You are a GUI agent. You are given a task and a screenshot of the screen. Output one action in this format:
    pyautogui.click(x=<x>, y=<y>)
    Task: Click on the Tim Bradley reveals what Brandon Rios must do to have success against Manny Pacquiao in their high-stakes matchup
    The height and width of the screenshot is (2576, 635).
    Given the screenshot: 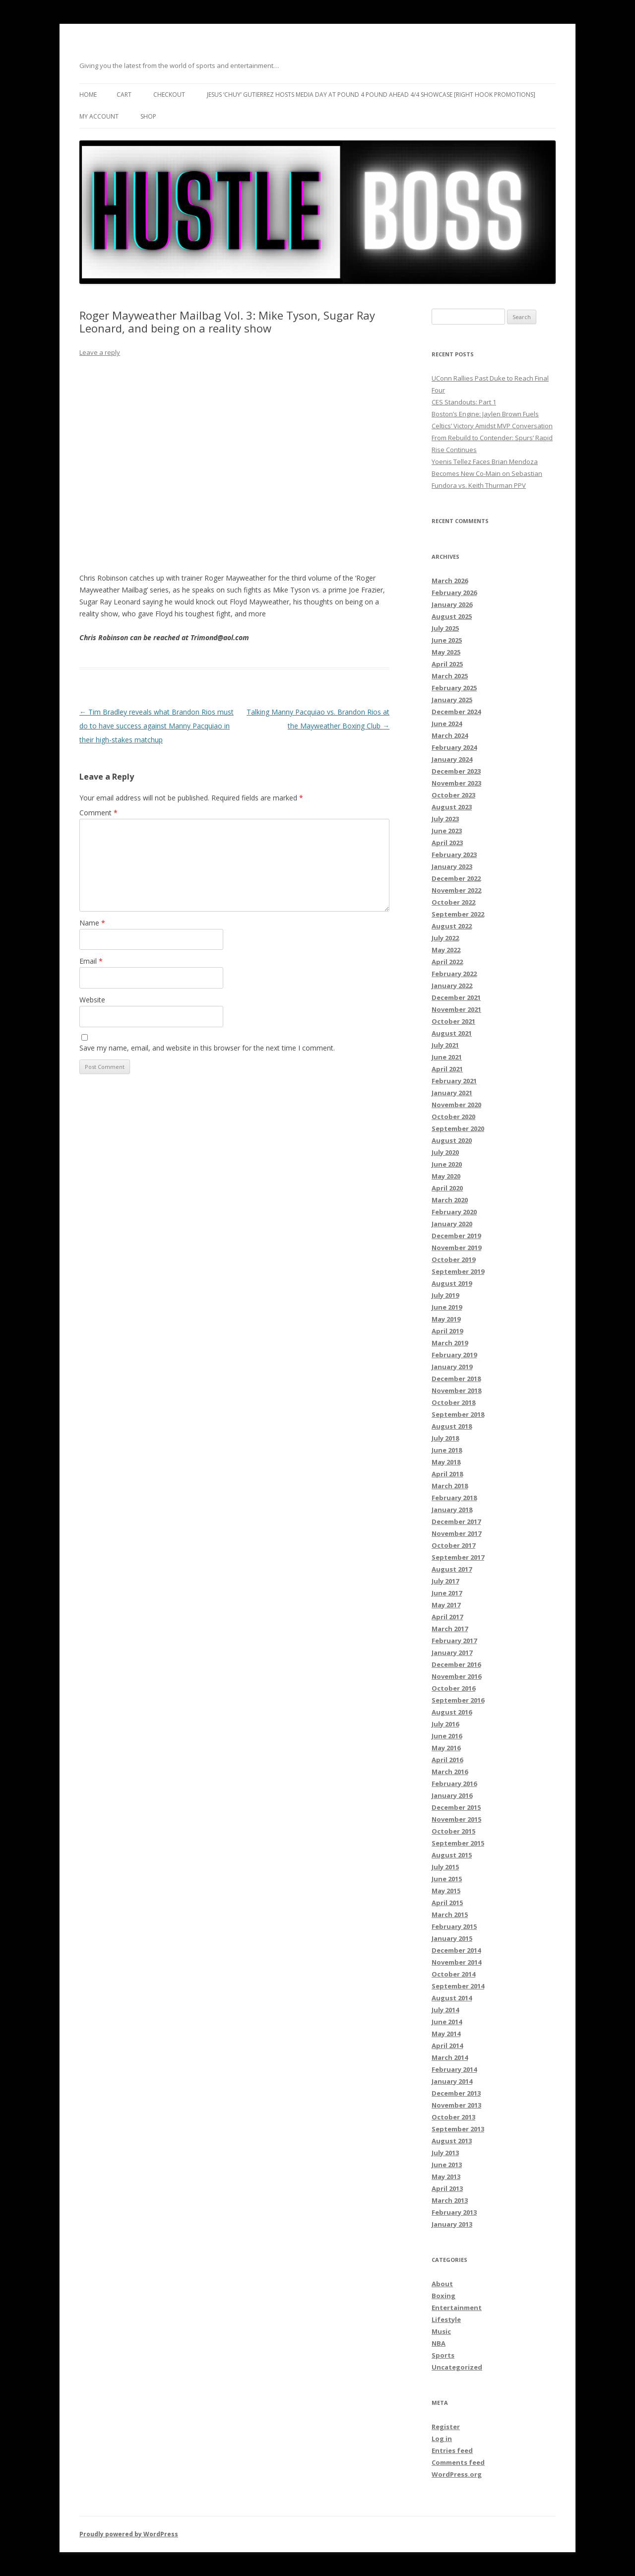 What is the action you would take?
    pyautogui.click(x=156, y=725)
    